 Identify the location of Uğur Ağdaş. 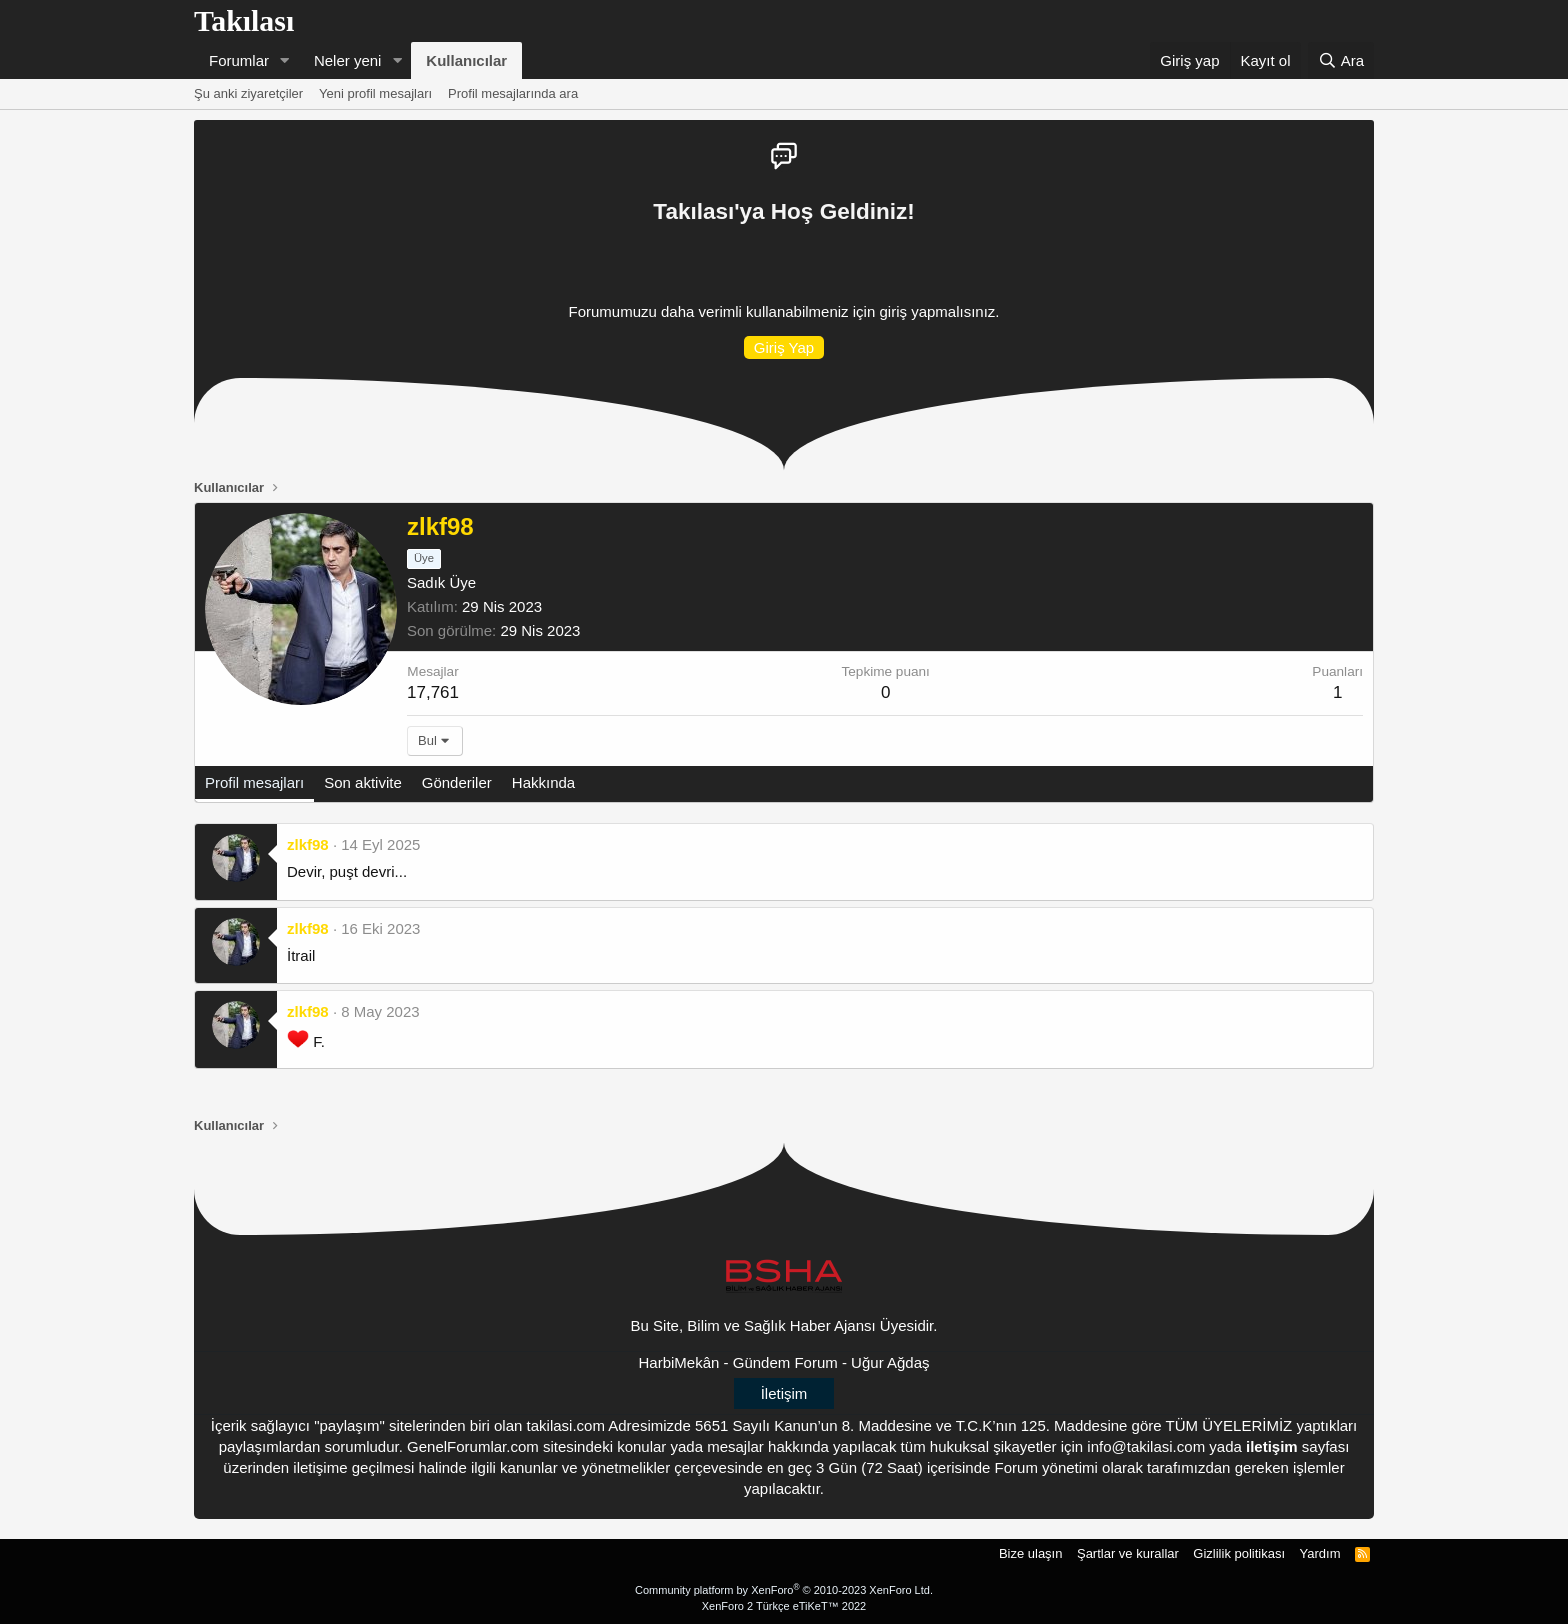
(890, 1362).